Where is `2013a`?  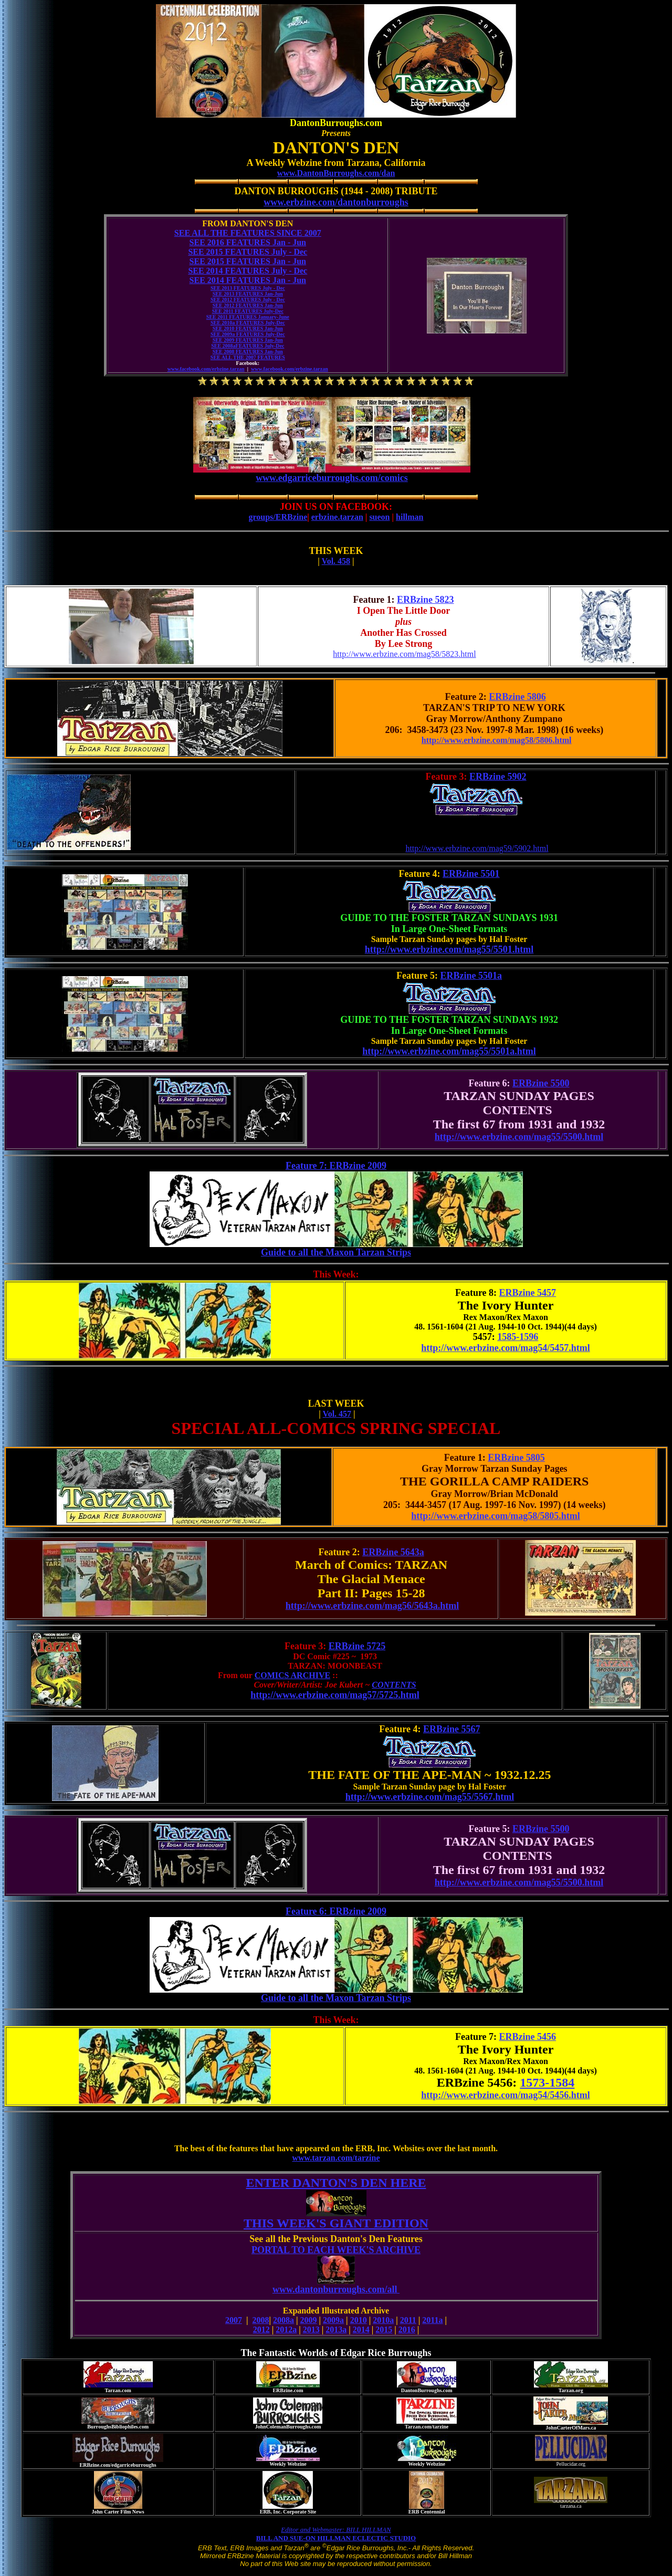
2013a is located at coordinates (336, 2329).